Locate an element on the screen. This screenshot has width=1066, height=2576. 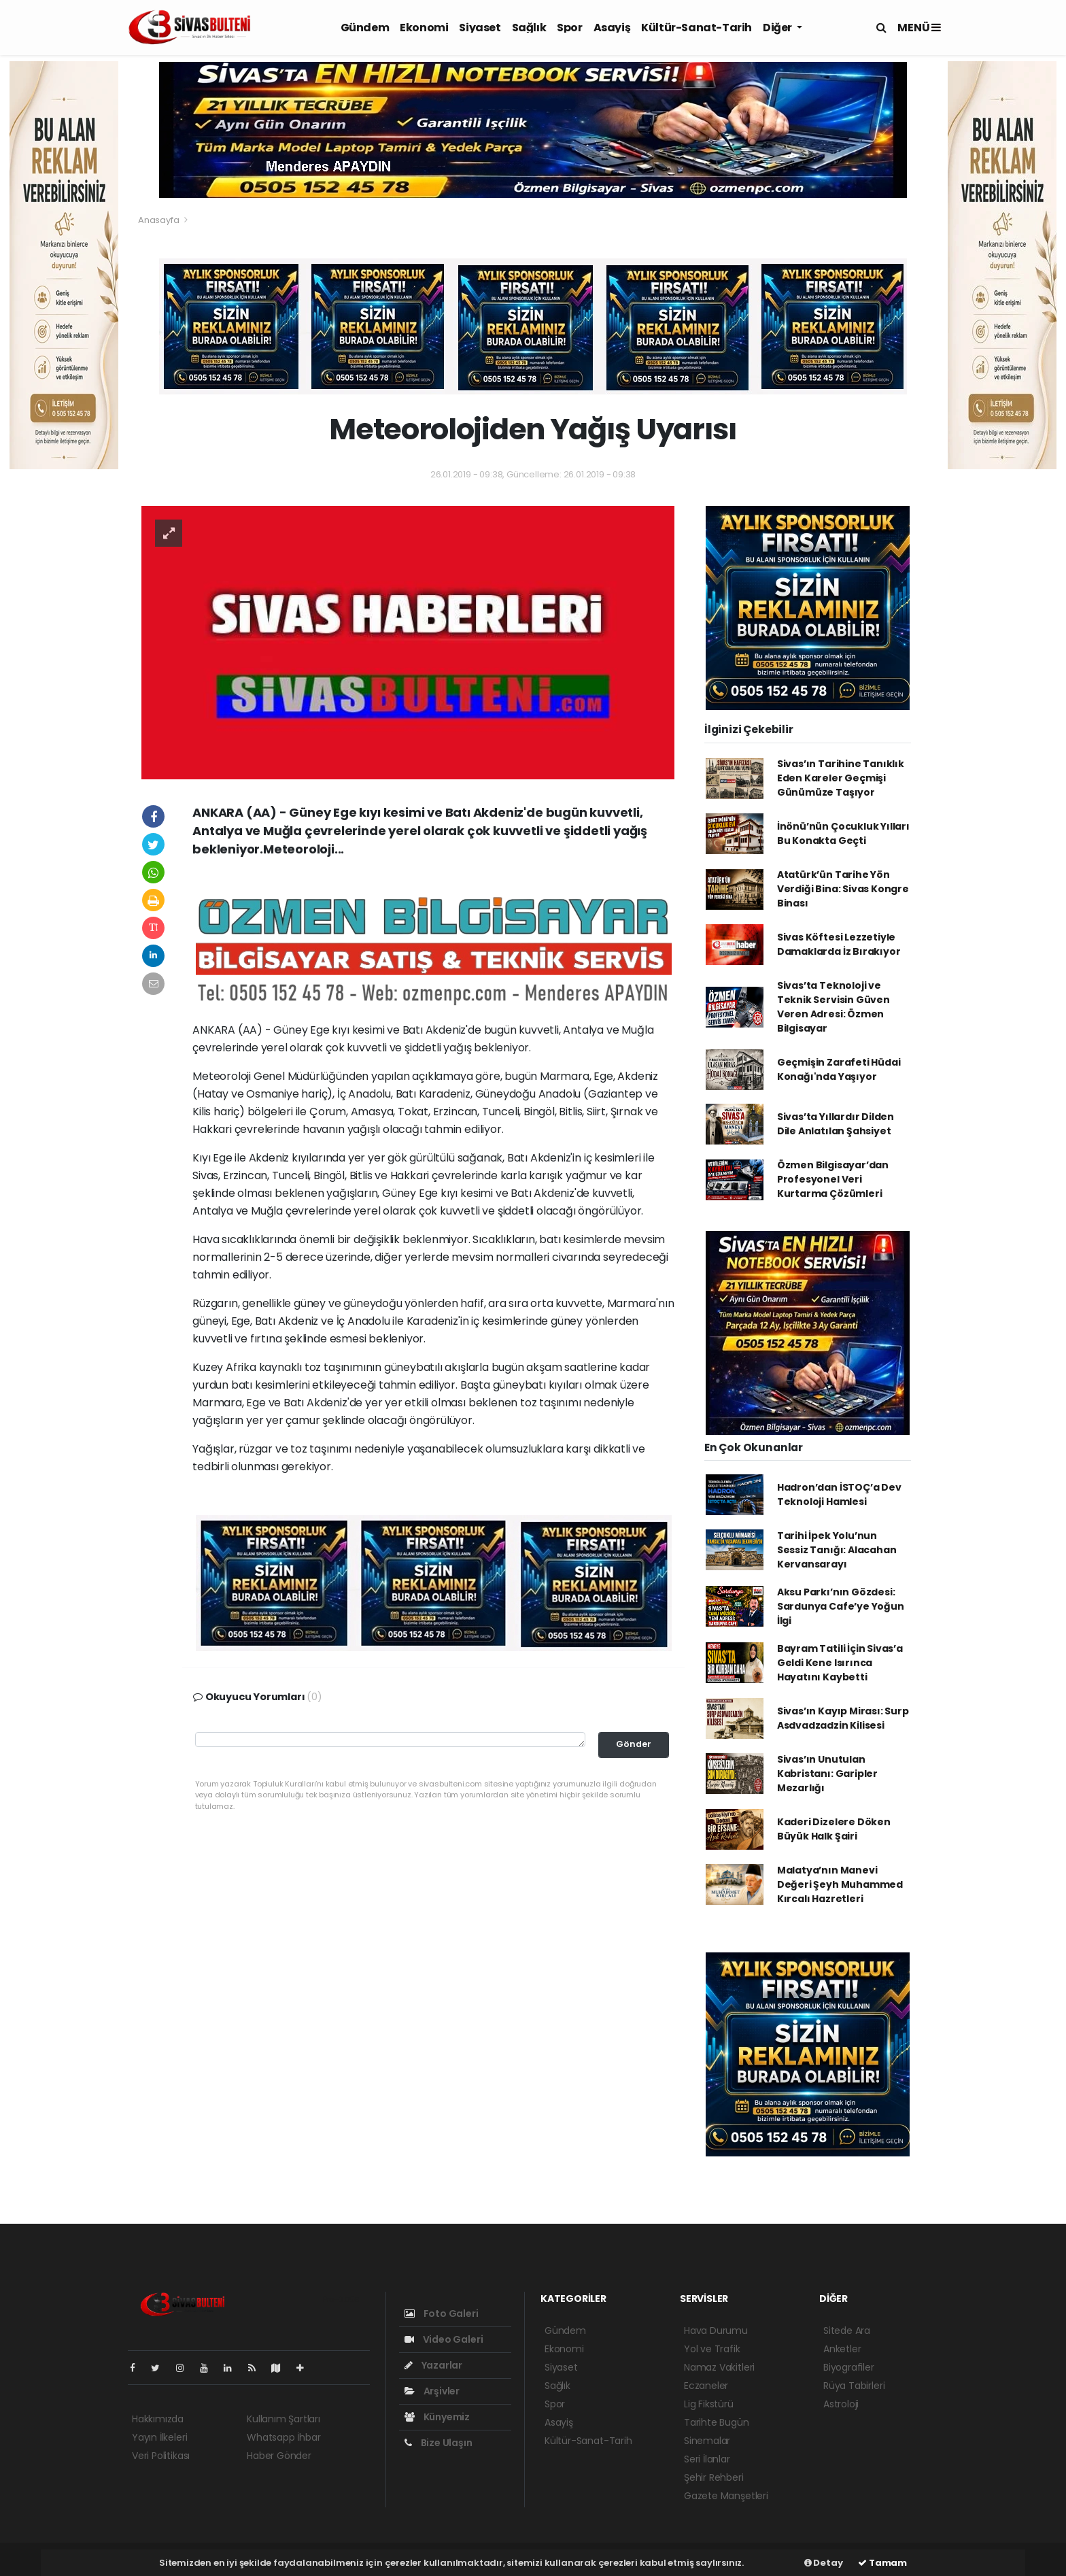
Hadron’dan İSTOÇ’a Dev Teknoloji Hamlesi is located at coordinates (839, 1494).